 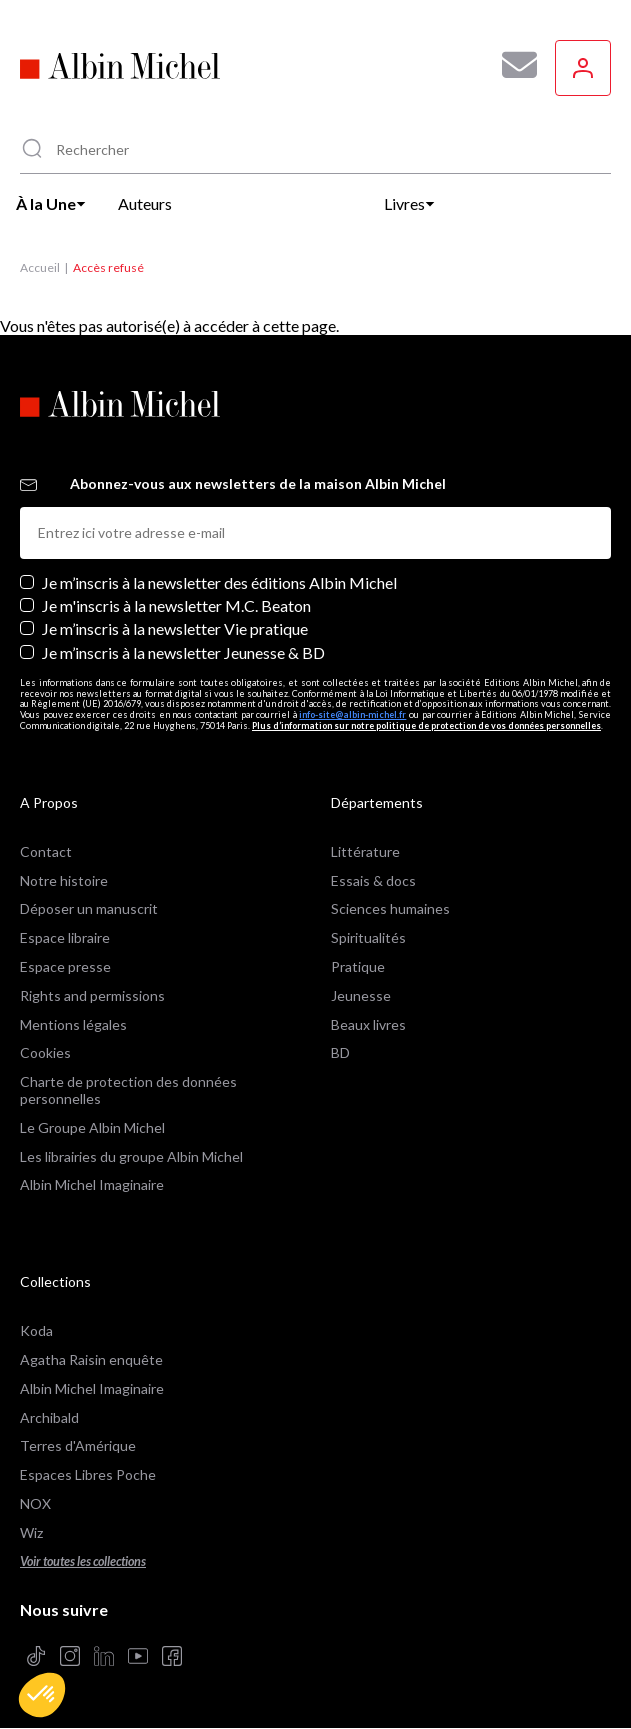 What do you see at coordinates (92, 1127) in the screenshot?
I see `Le Groupe Albin Michel` at bounding box center [92, 1127].